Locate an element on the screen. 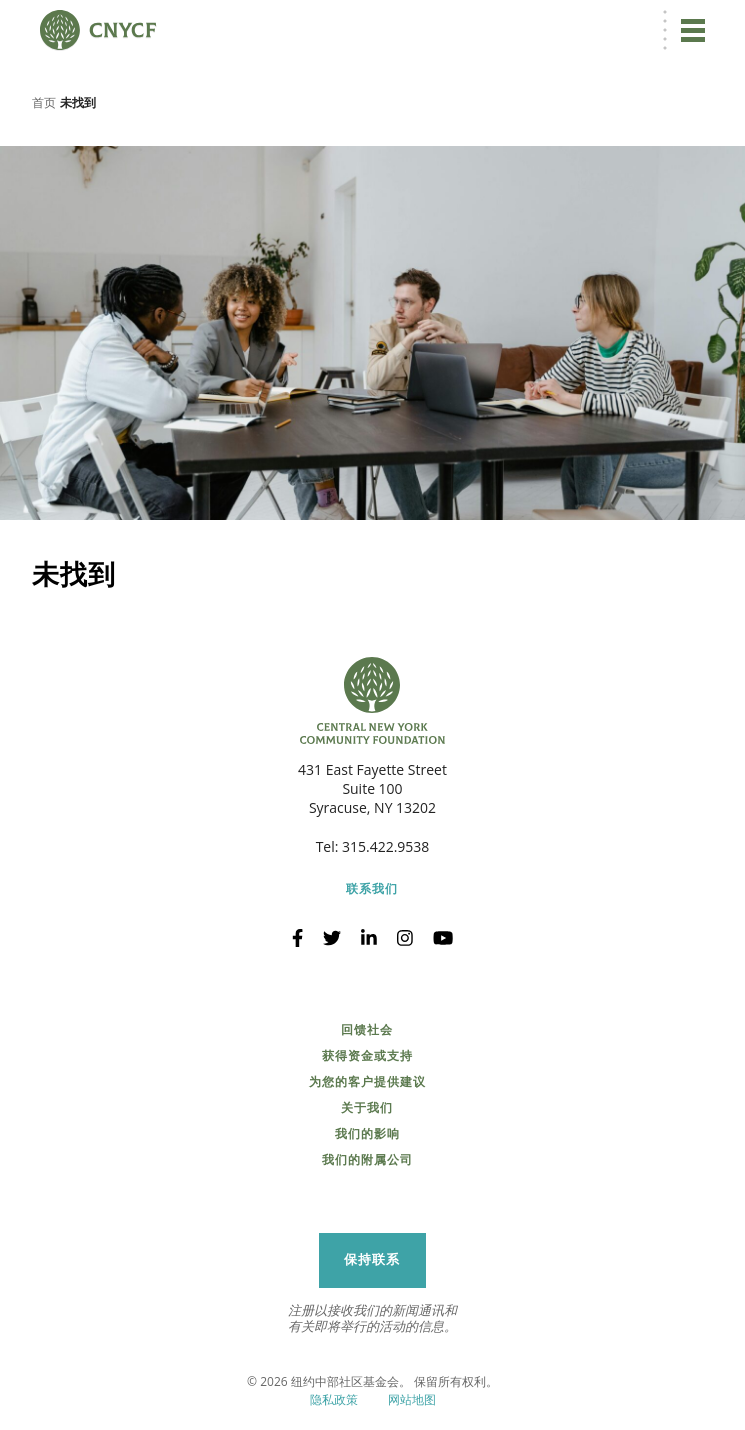 The height and width of the screenshot is (1430, 745). [切换导航] is located at coordinates (693, 30).